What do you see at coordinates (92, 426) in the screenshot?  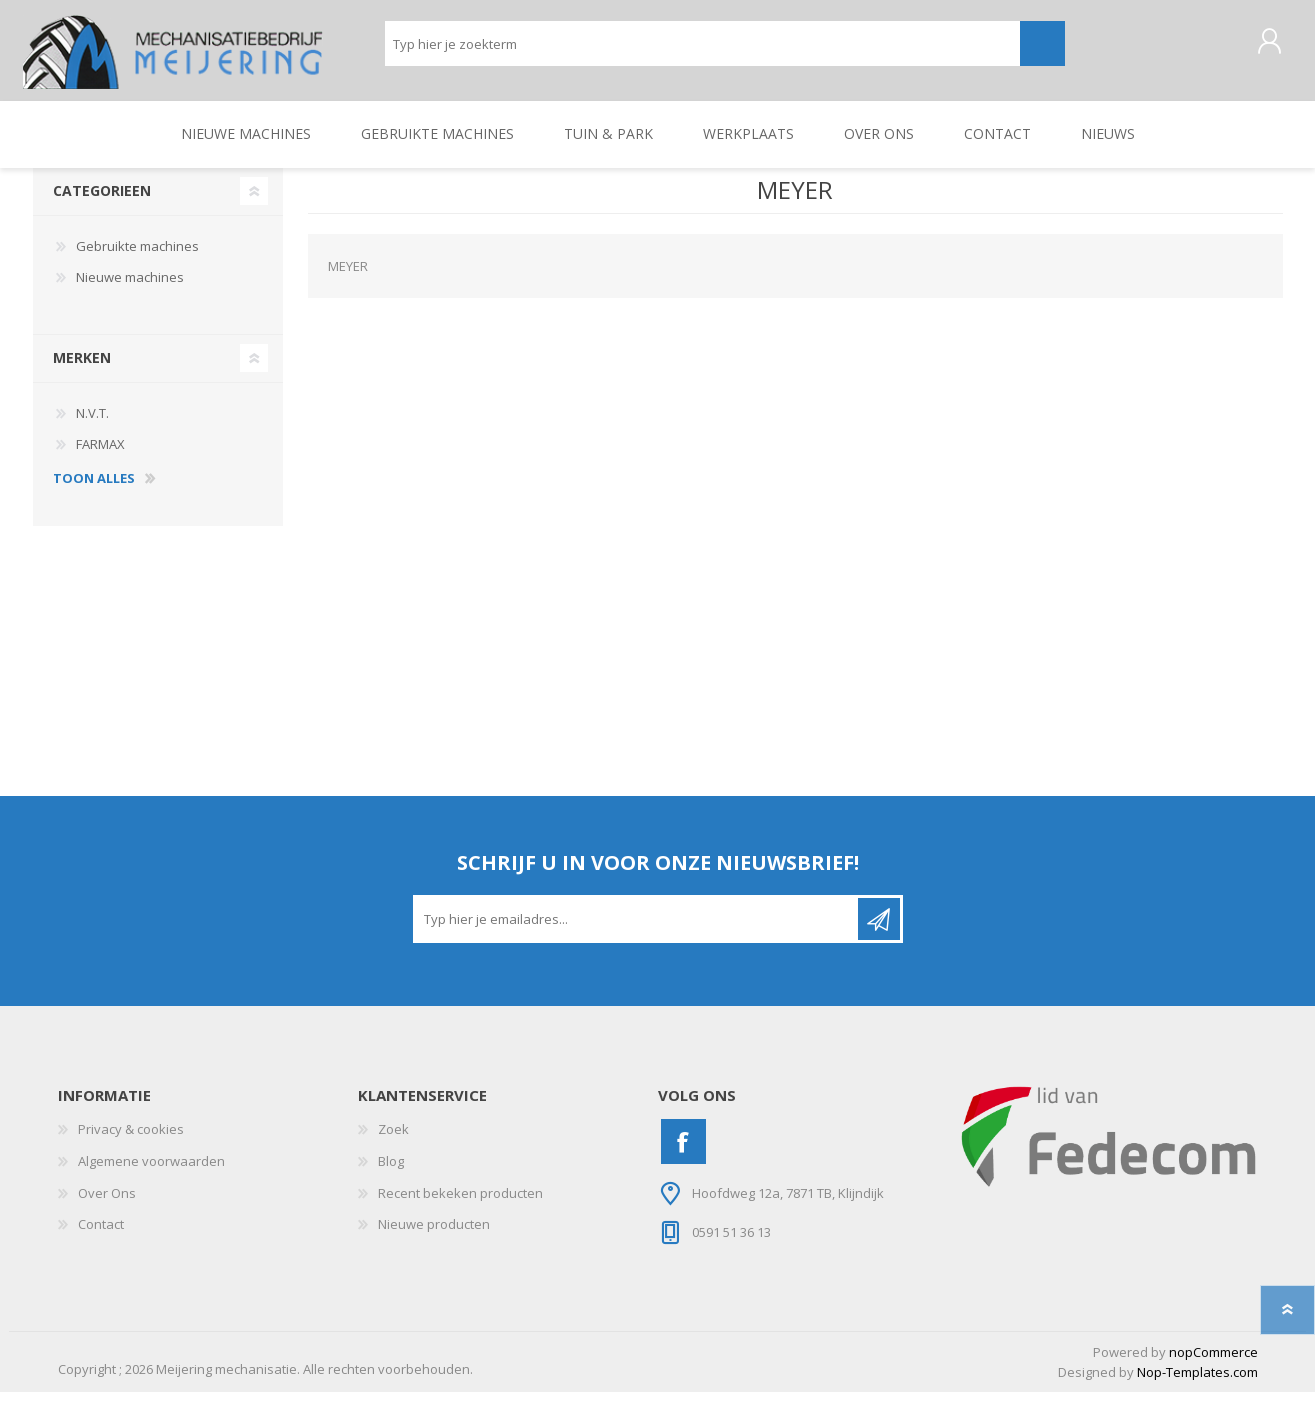 I see `N.V.T.` at bounding box center [92, 426].